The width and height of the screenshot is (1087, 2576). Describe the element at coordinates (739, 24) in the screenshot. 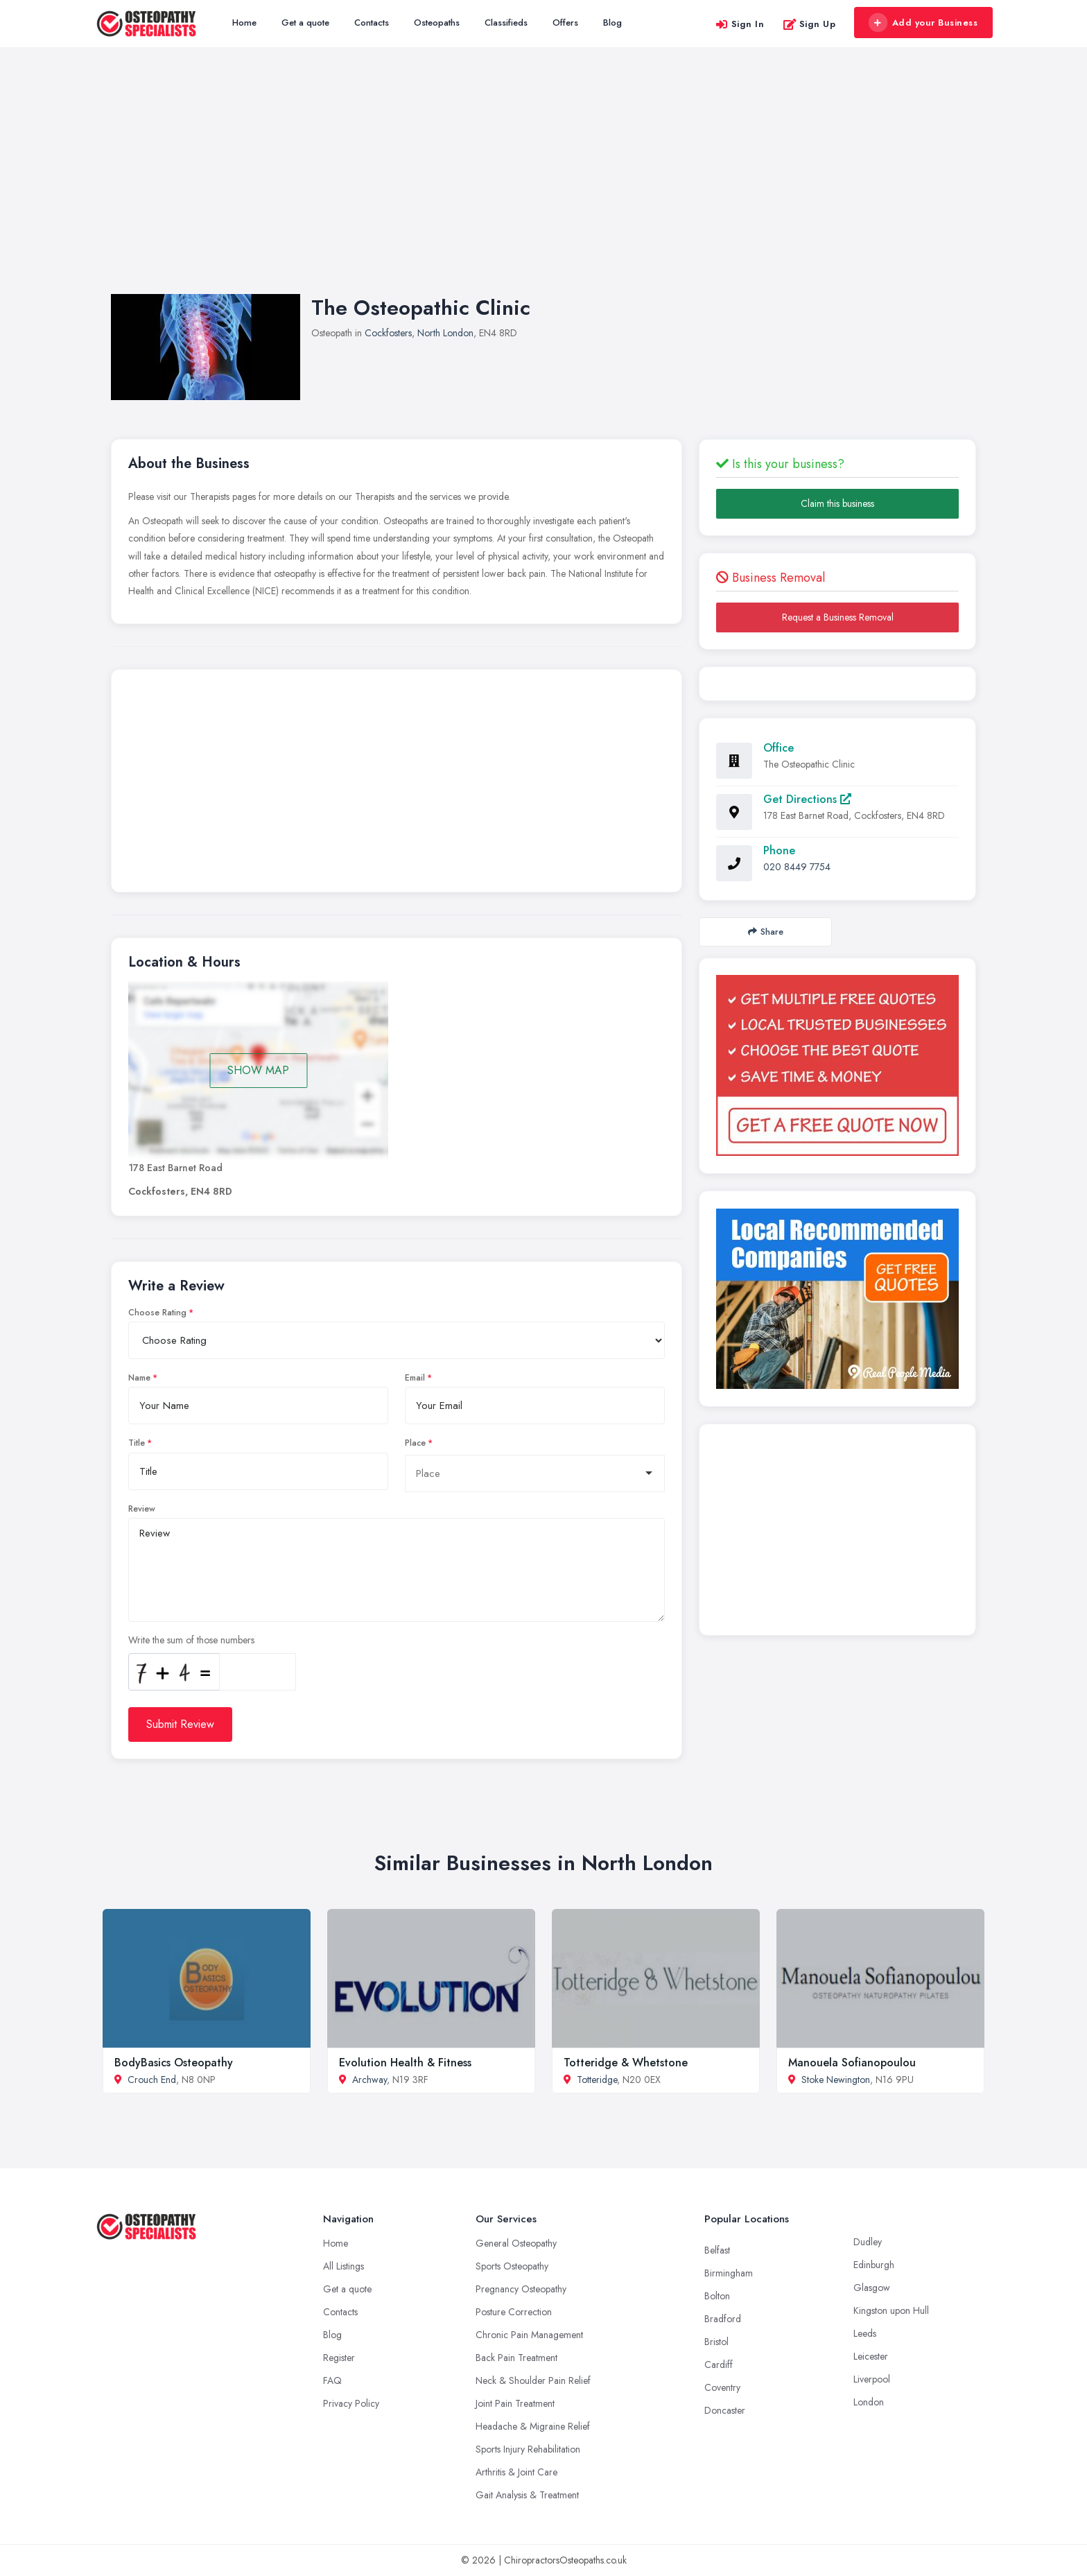

I see `Sign In` at that location.